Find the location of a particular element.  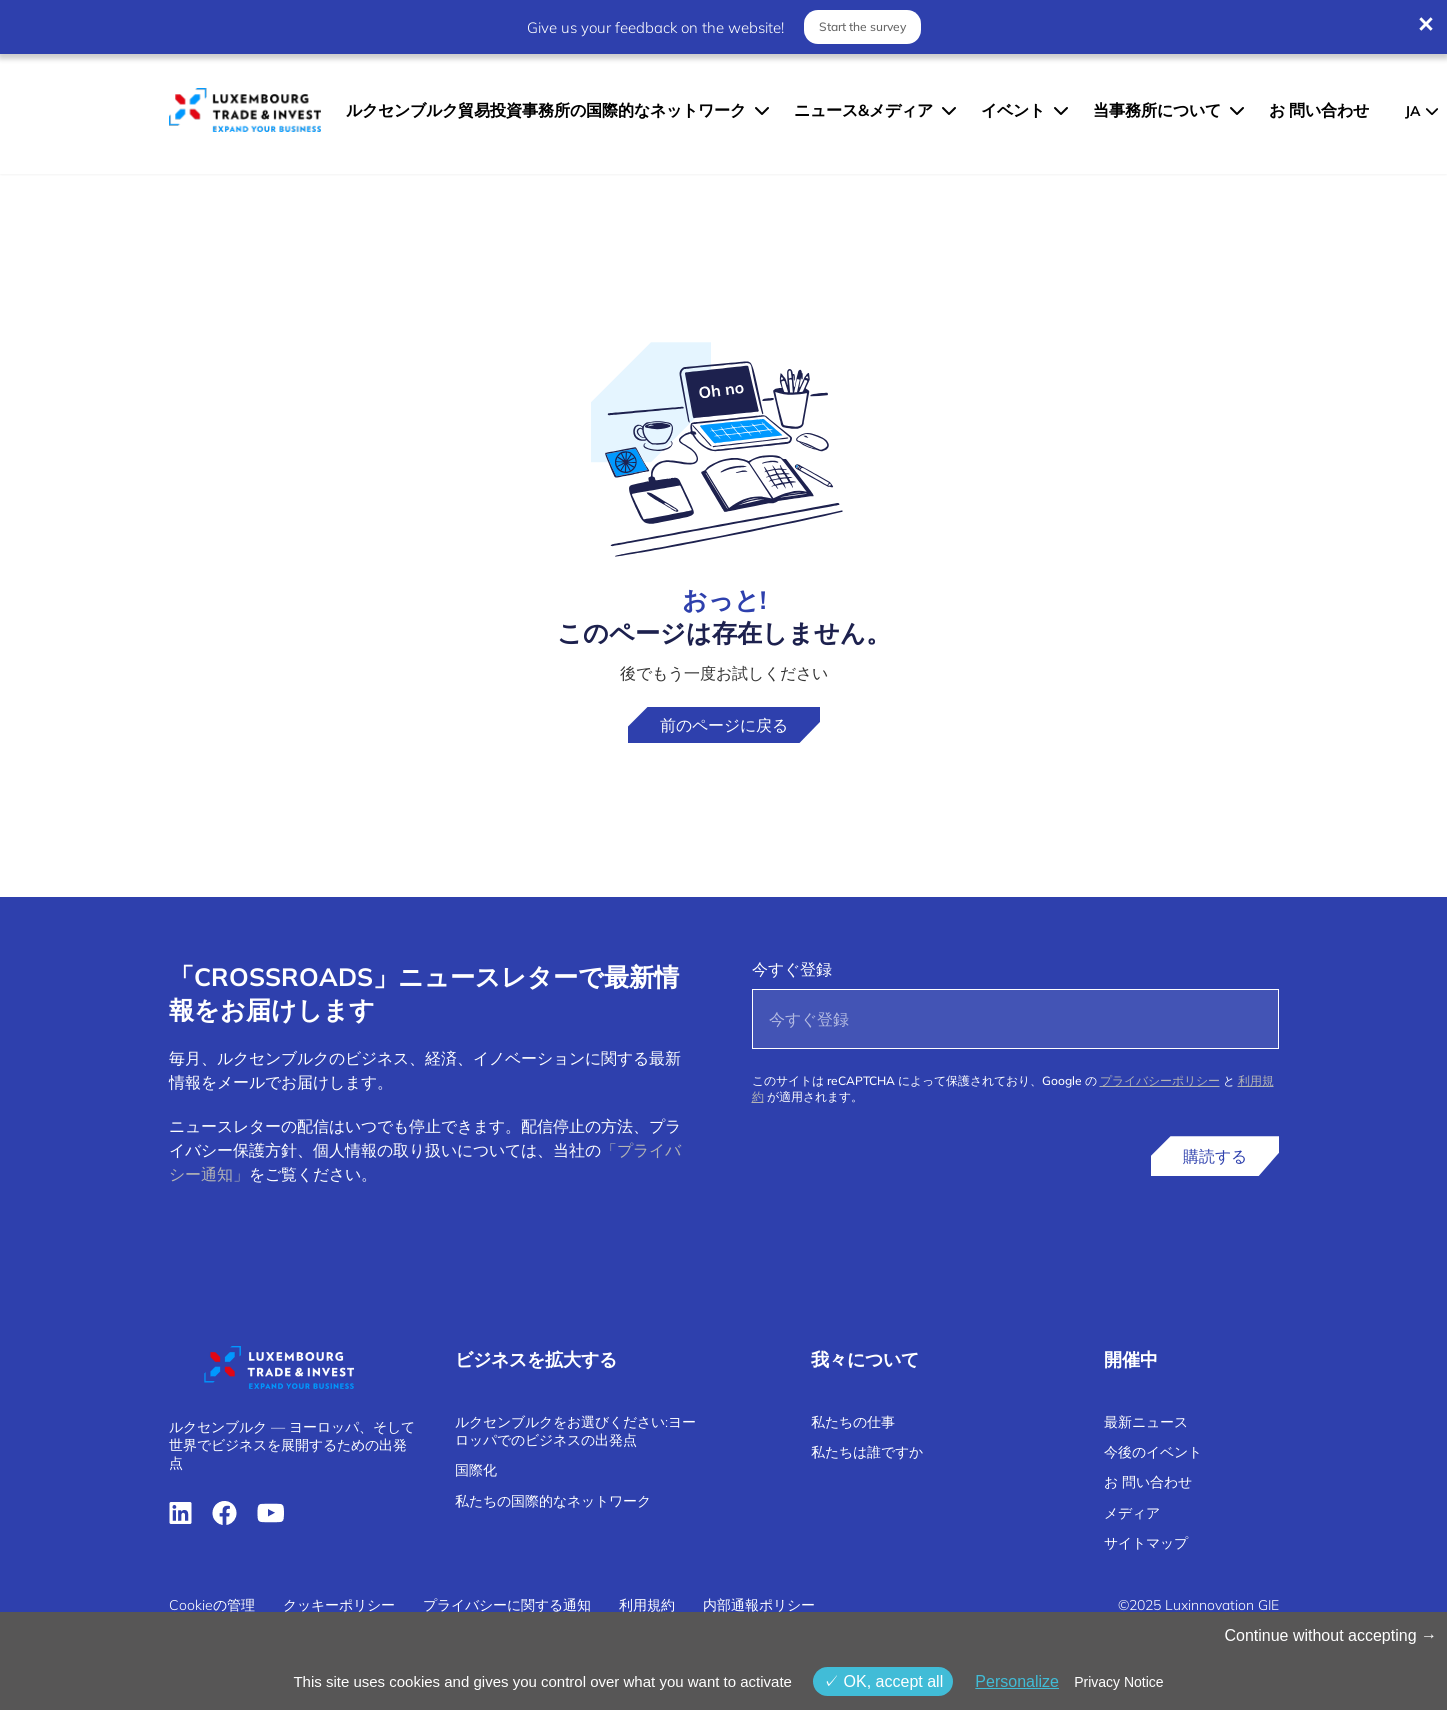

前のページに戻る is located at coordinates (724, 725).